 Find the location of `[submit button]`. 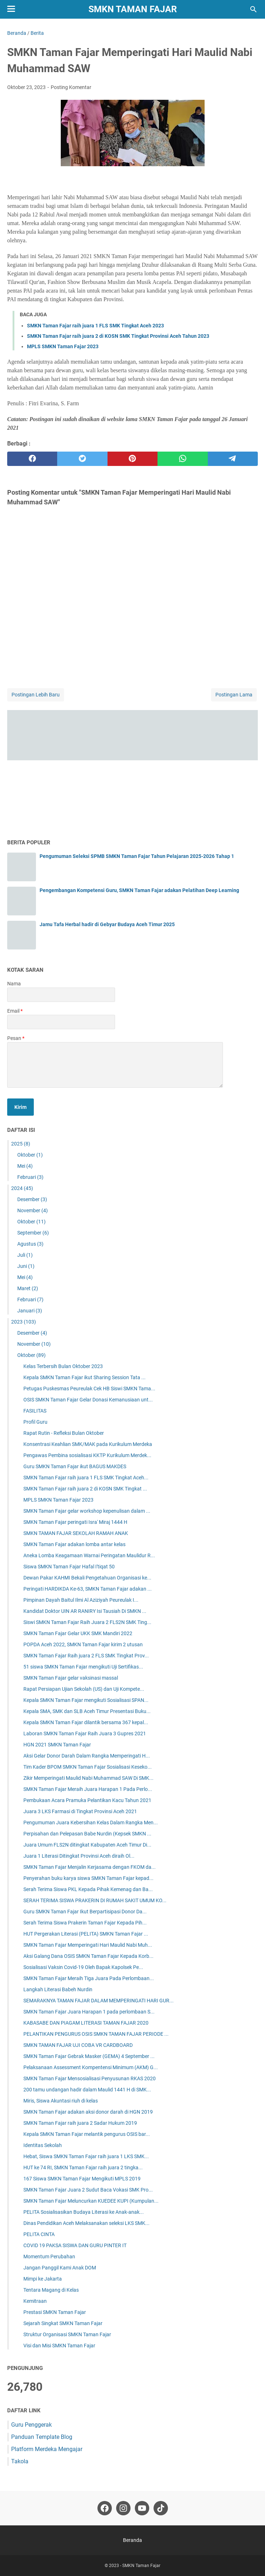

[submit button] is located at coordinates (20, 1107).